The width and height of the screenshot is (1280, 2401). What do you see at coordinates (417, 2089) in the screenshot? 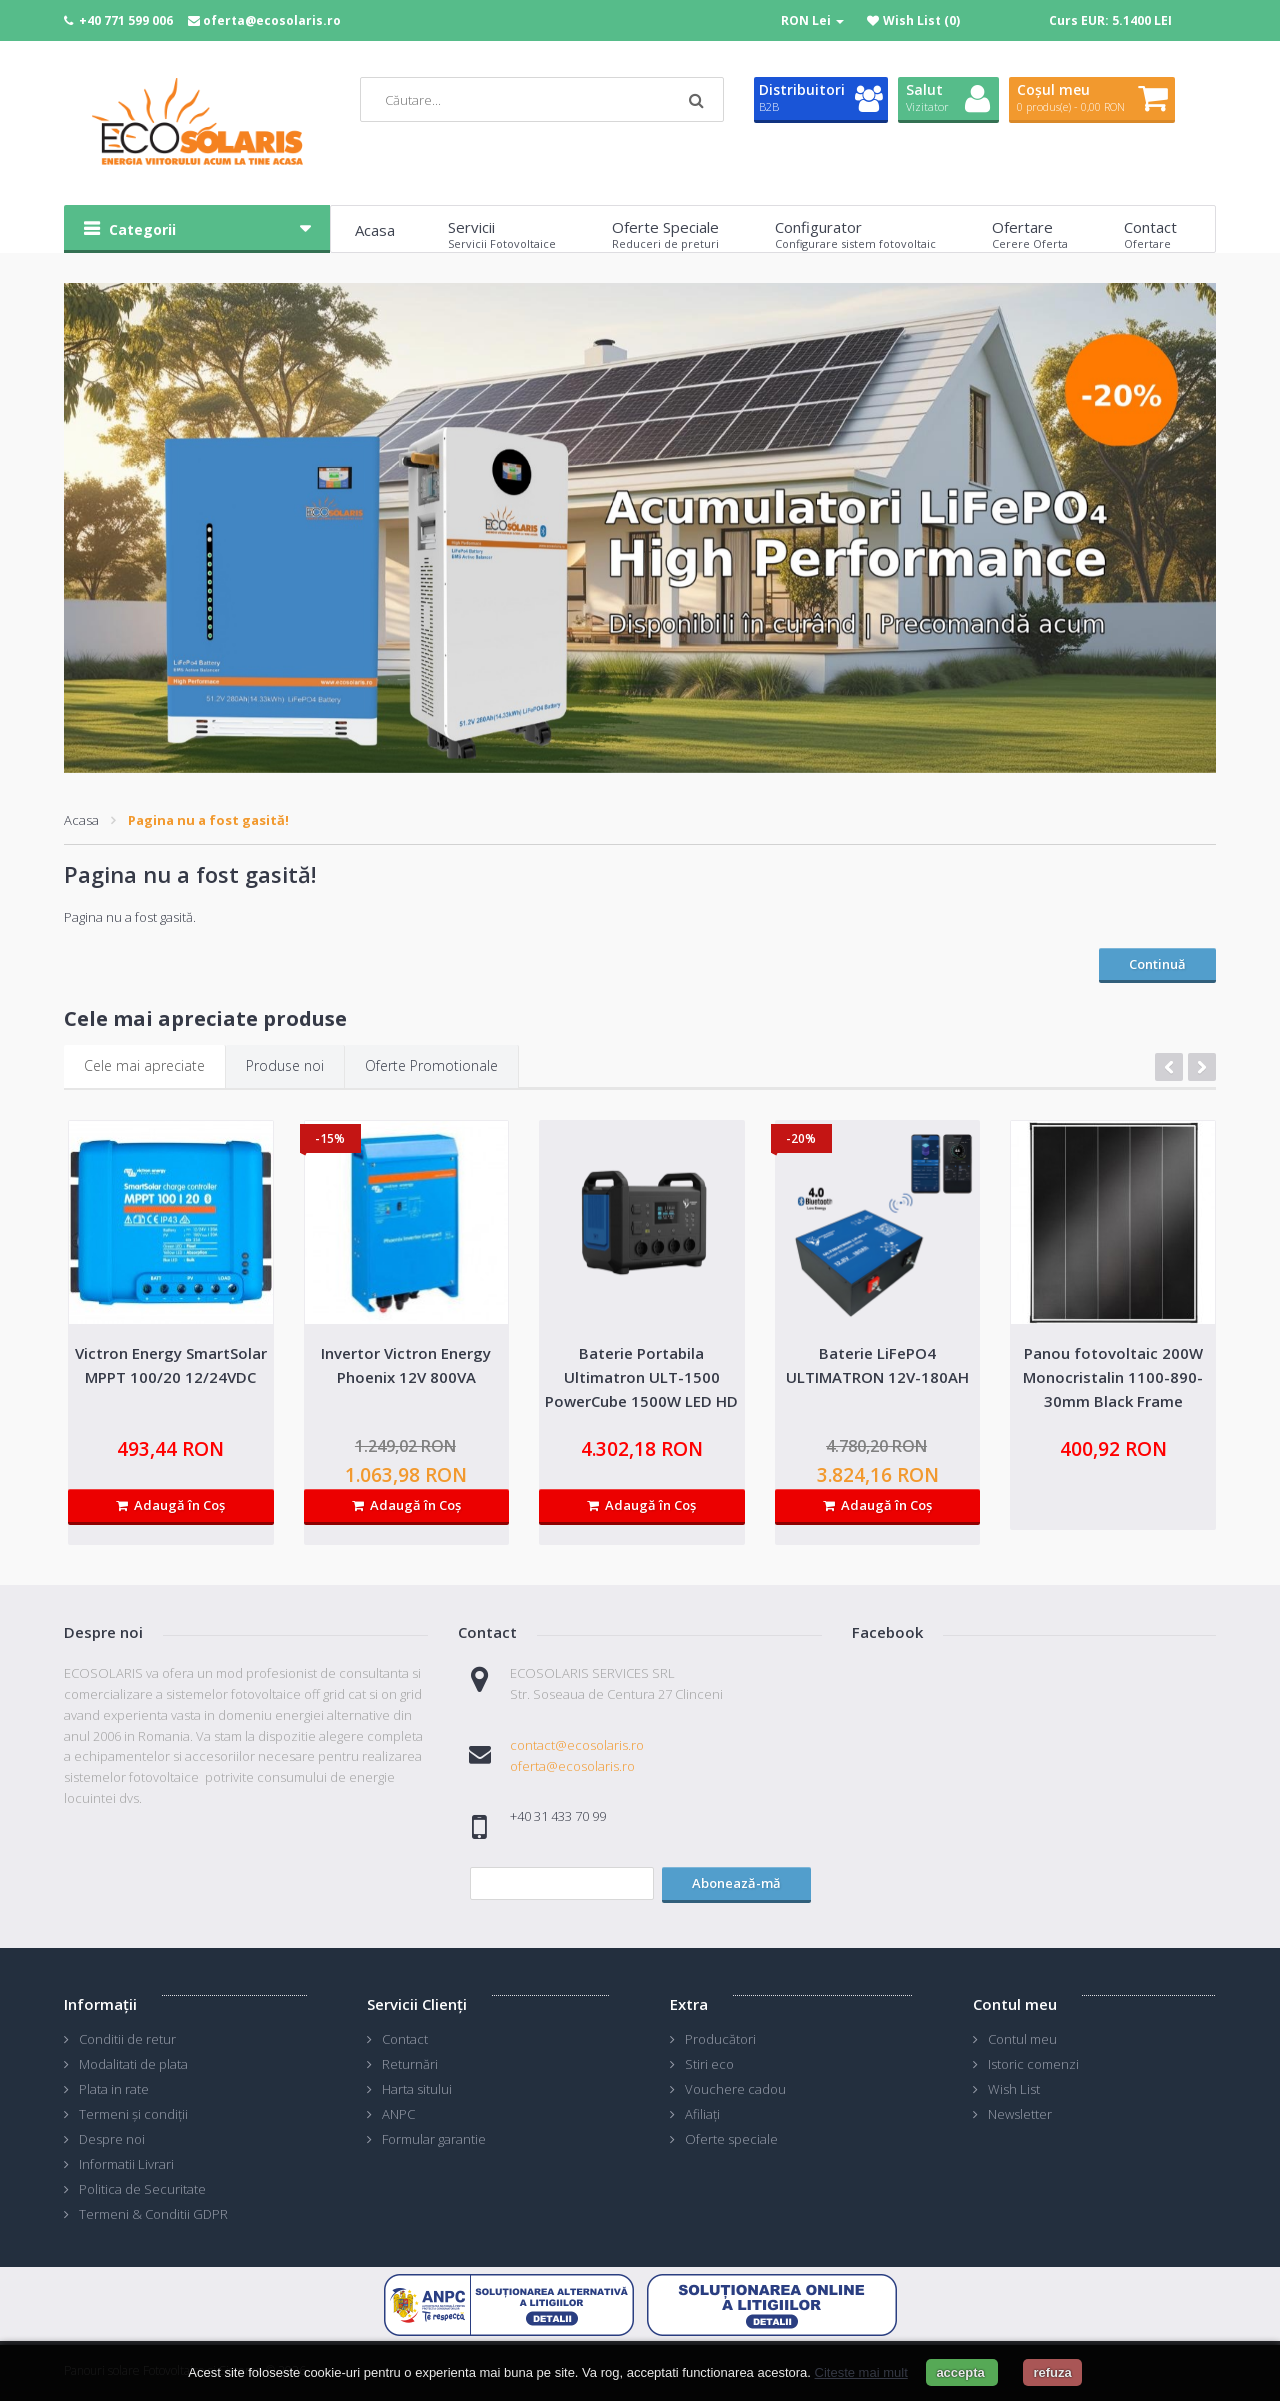
I see `Harta sitului` at bounding box center [417, 2089].